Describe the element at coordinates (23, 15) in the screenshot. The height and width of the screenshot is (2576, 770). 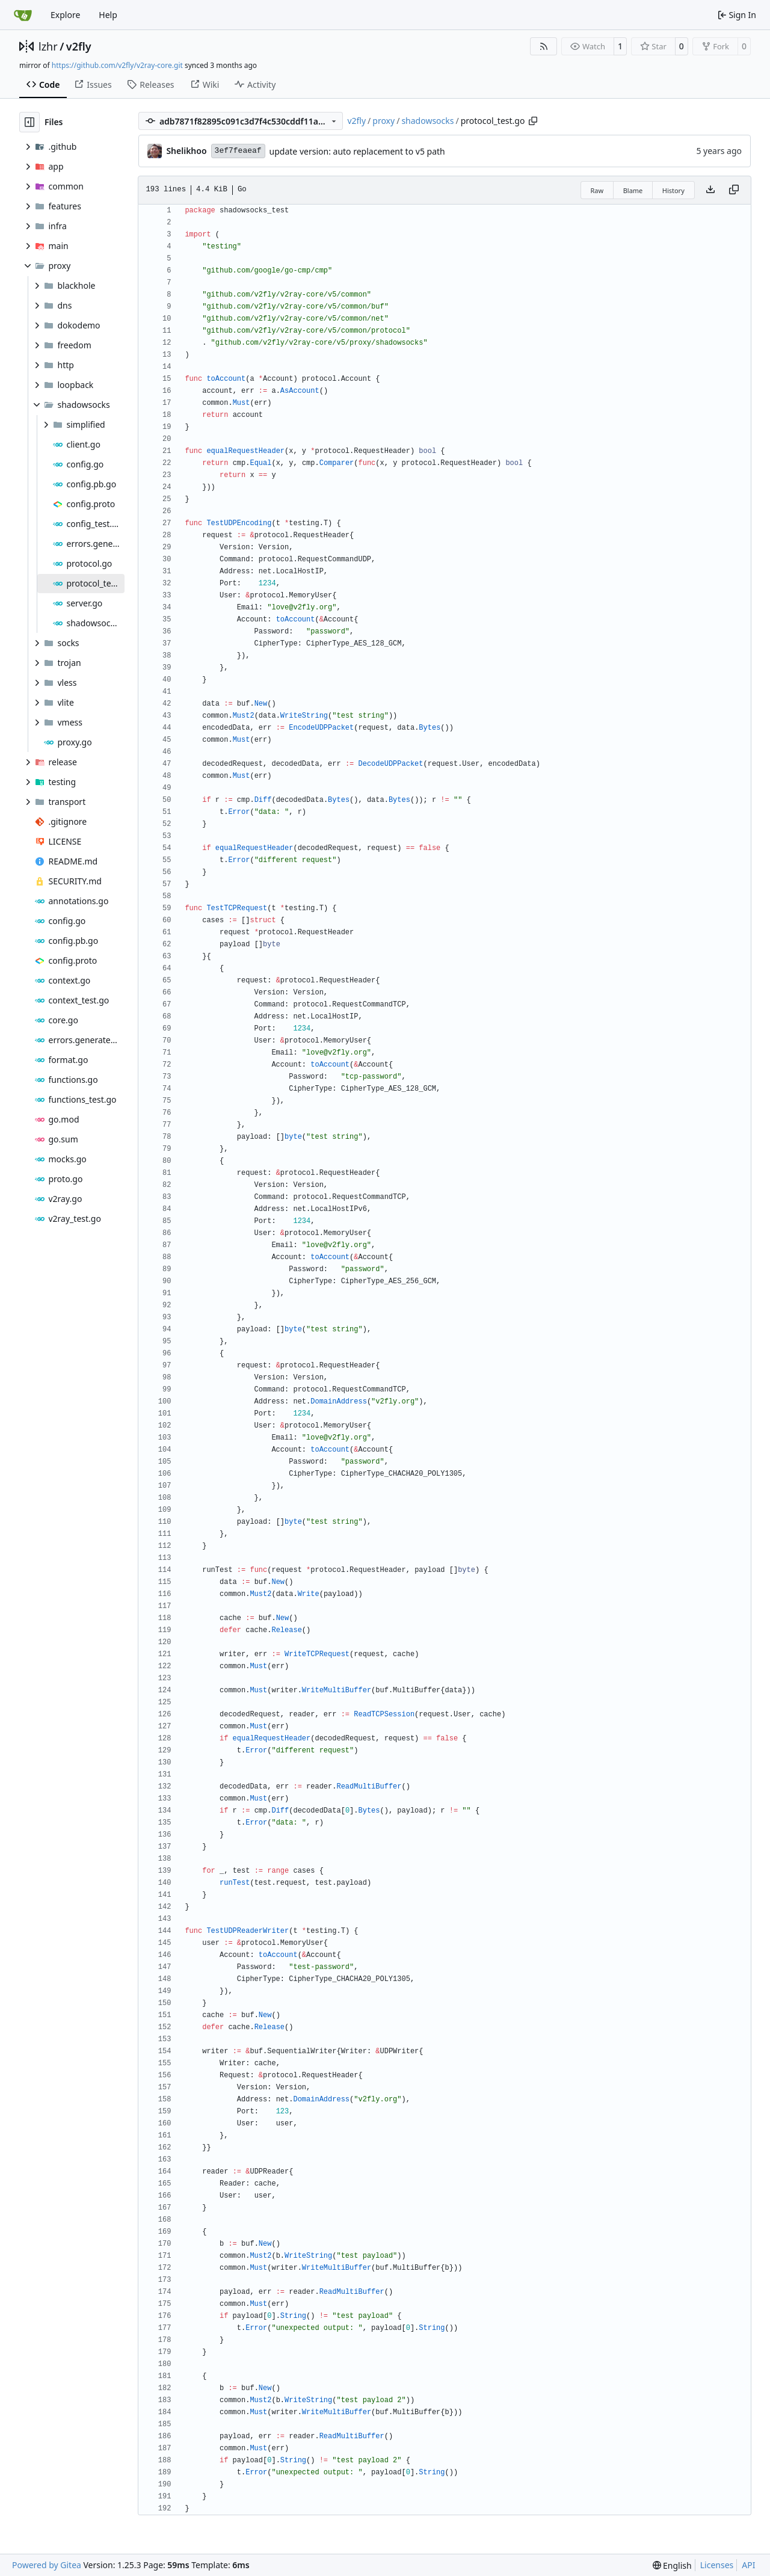
I see `[Home]` at that location.